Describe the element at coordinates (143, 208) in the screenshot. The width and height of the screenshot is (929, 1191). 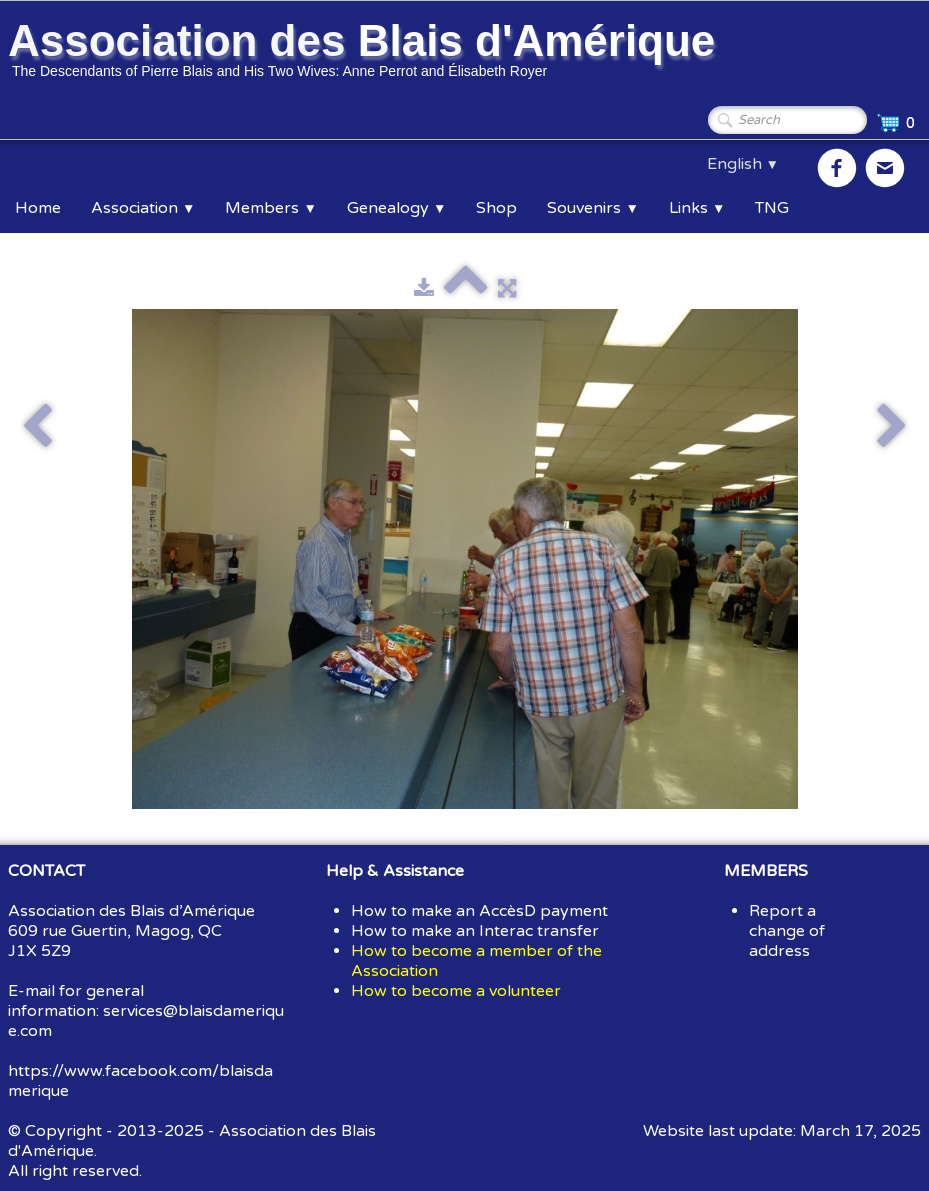
I see `Association` at that location.